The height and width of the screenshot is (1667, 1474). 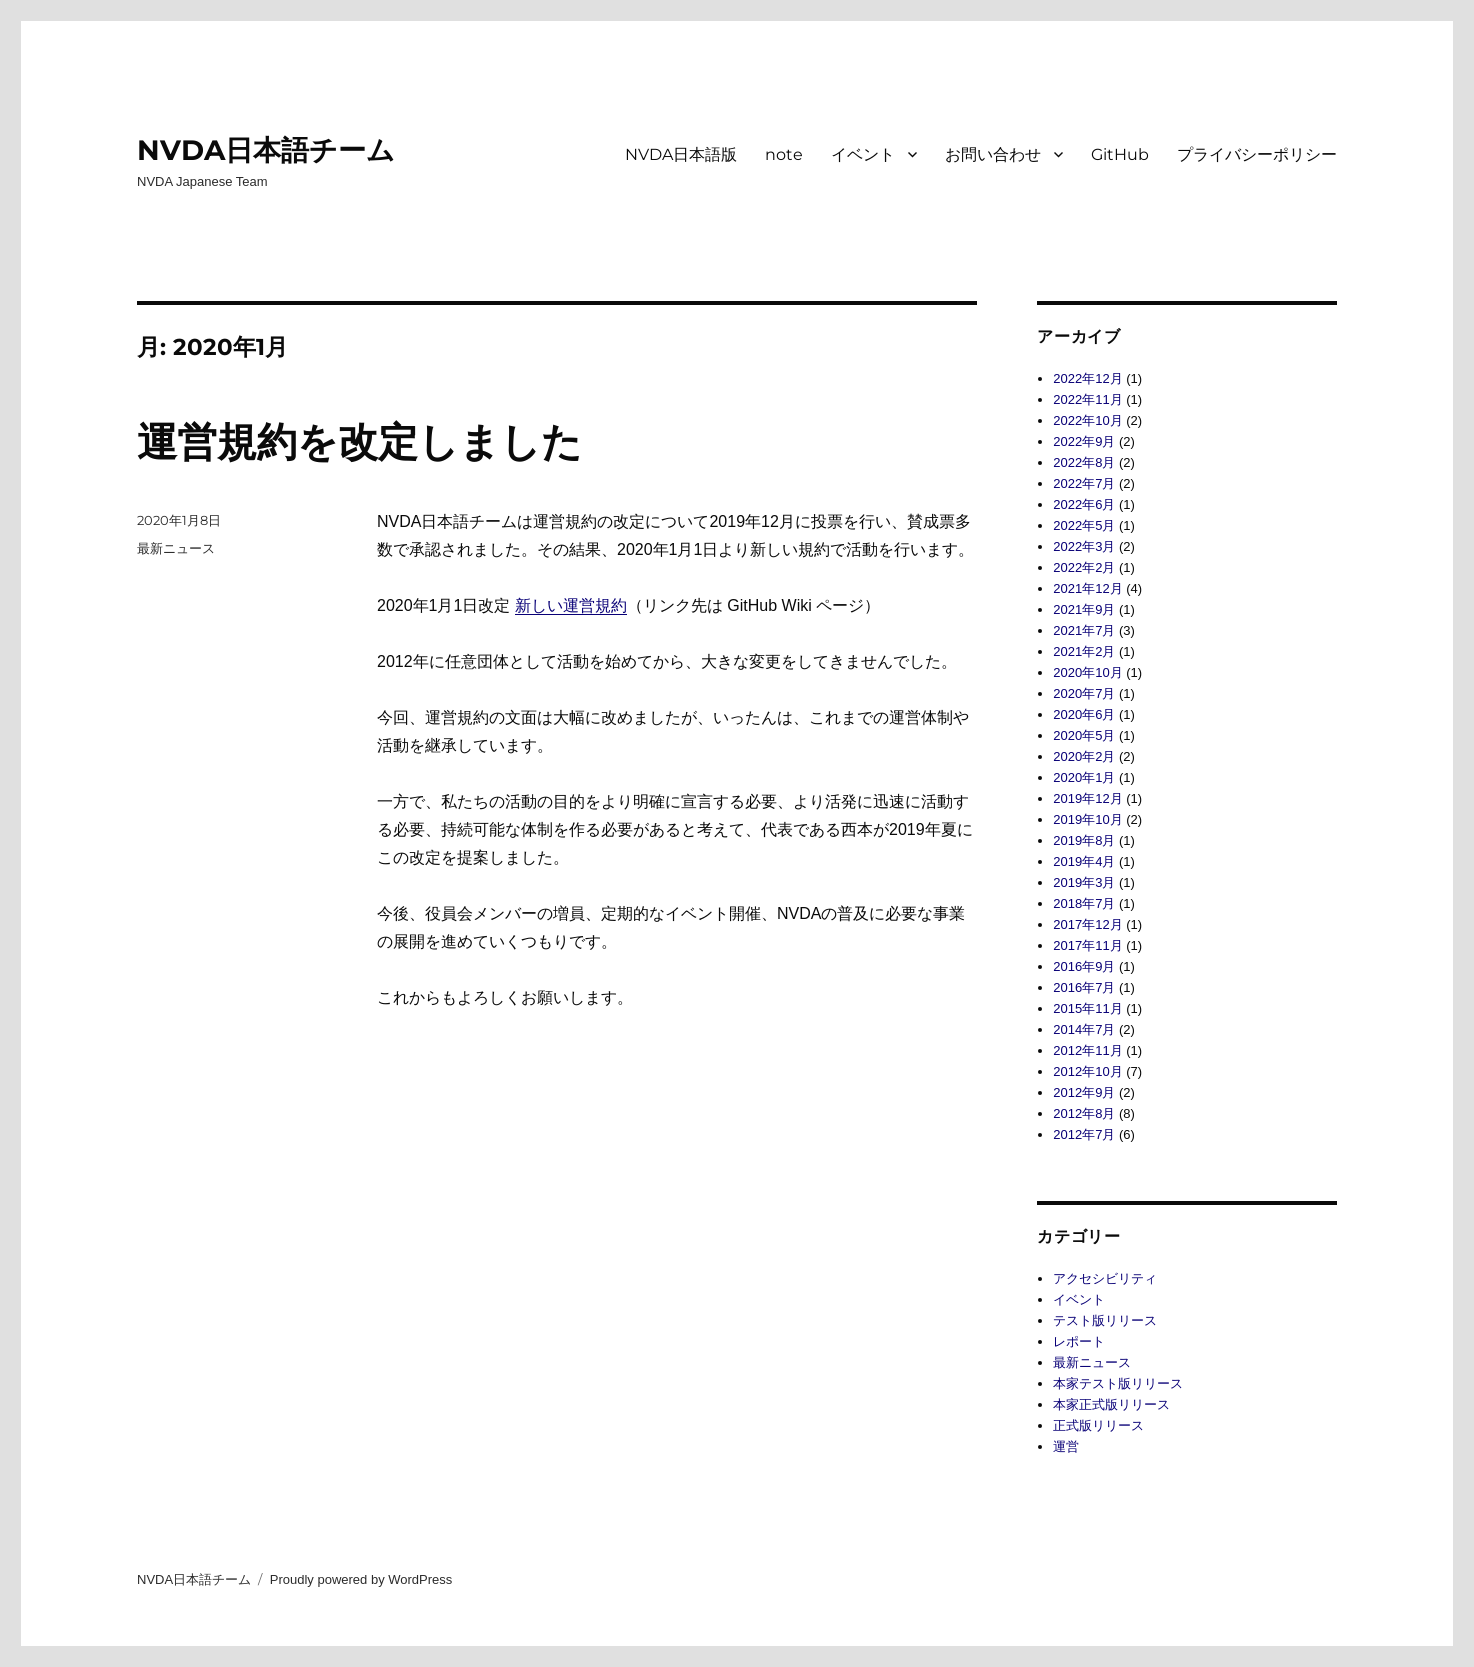 I want to click on 2020年2月, so click(x=1084, y=756).